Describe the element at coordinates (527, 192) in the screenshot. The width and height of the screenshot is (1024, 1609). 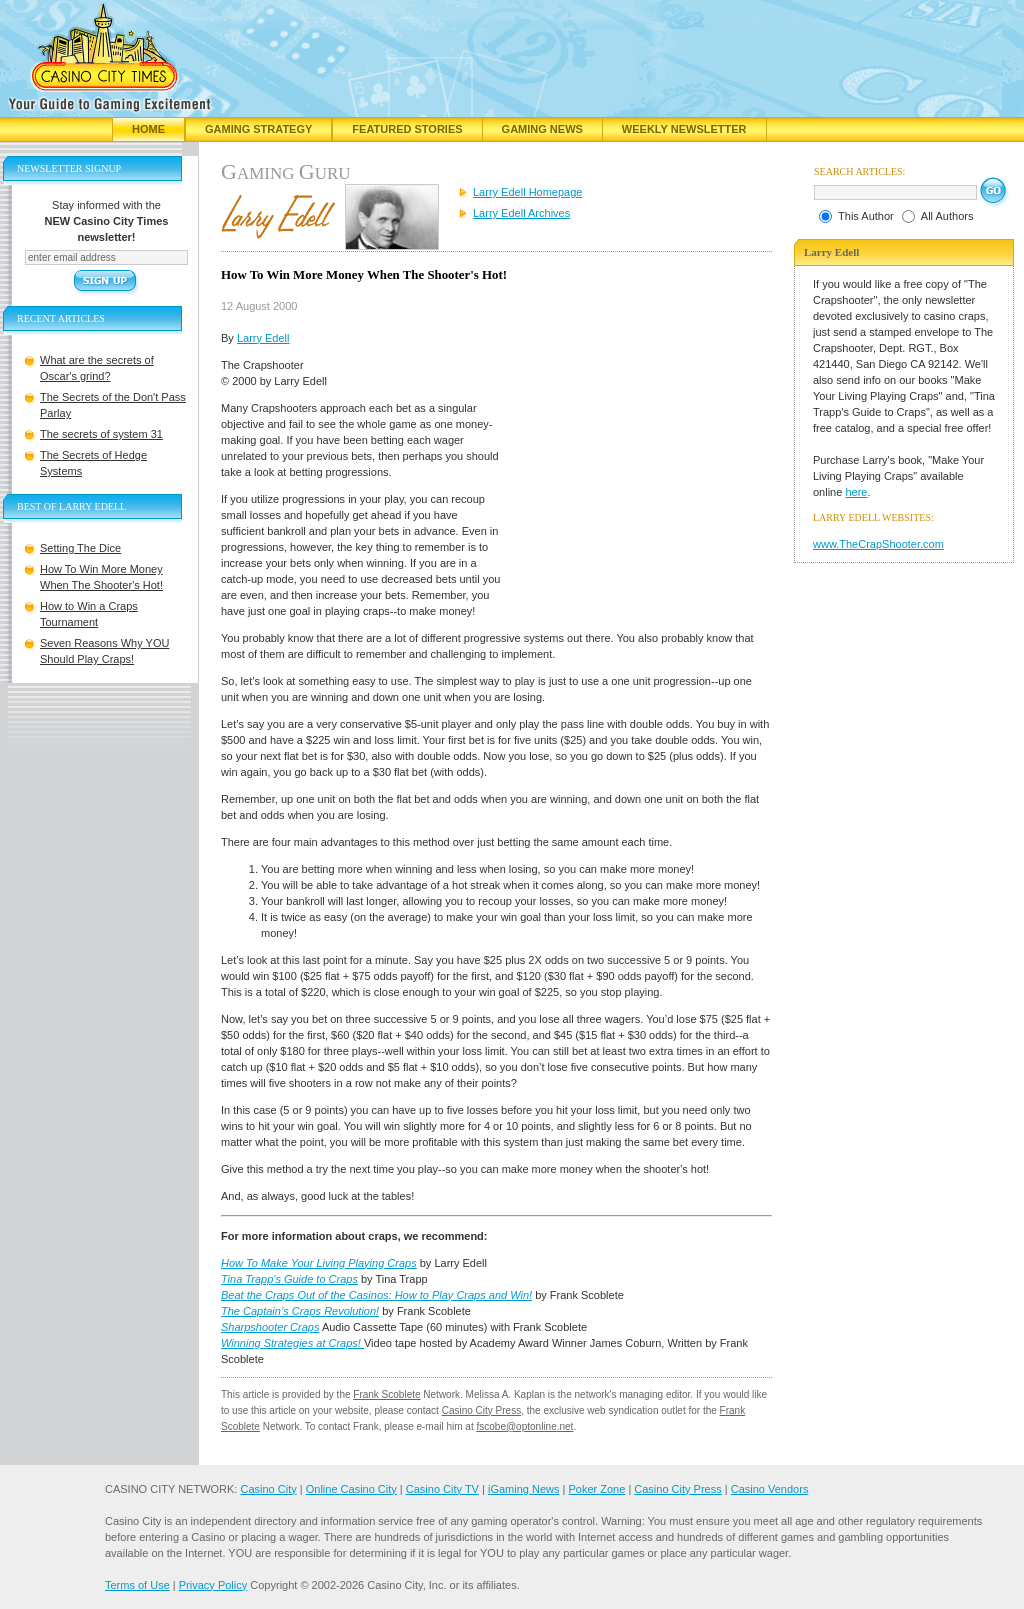
I see `Larry Edell Homepage` at that location.